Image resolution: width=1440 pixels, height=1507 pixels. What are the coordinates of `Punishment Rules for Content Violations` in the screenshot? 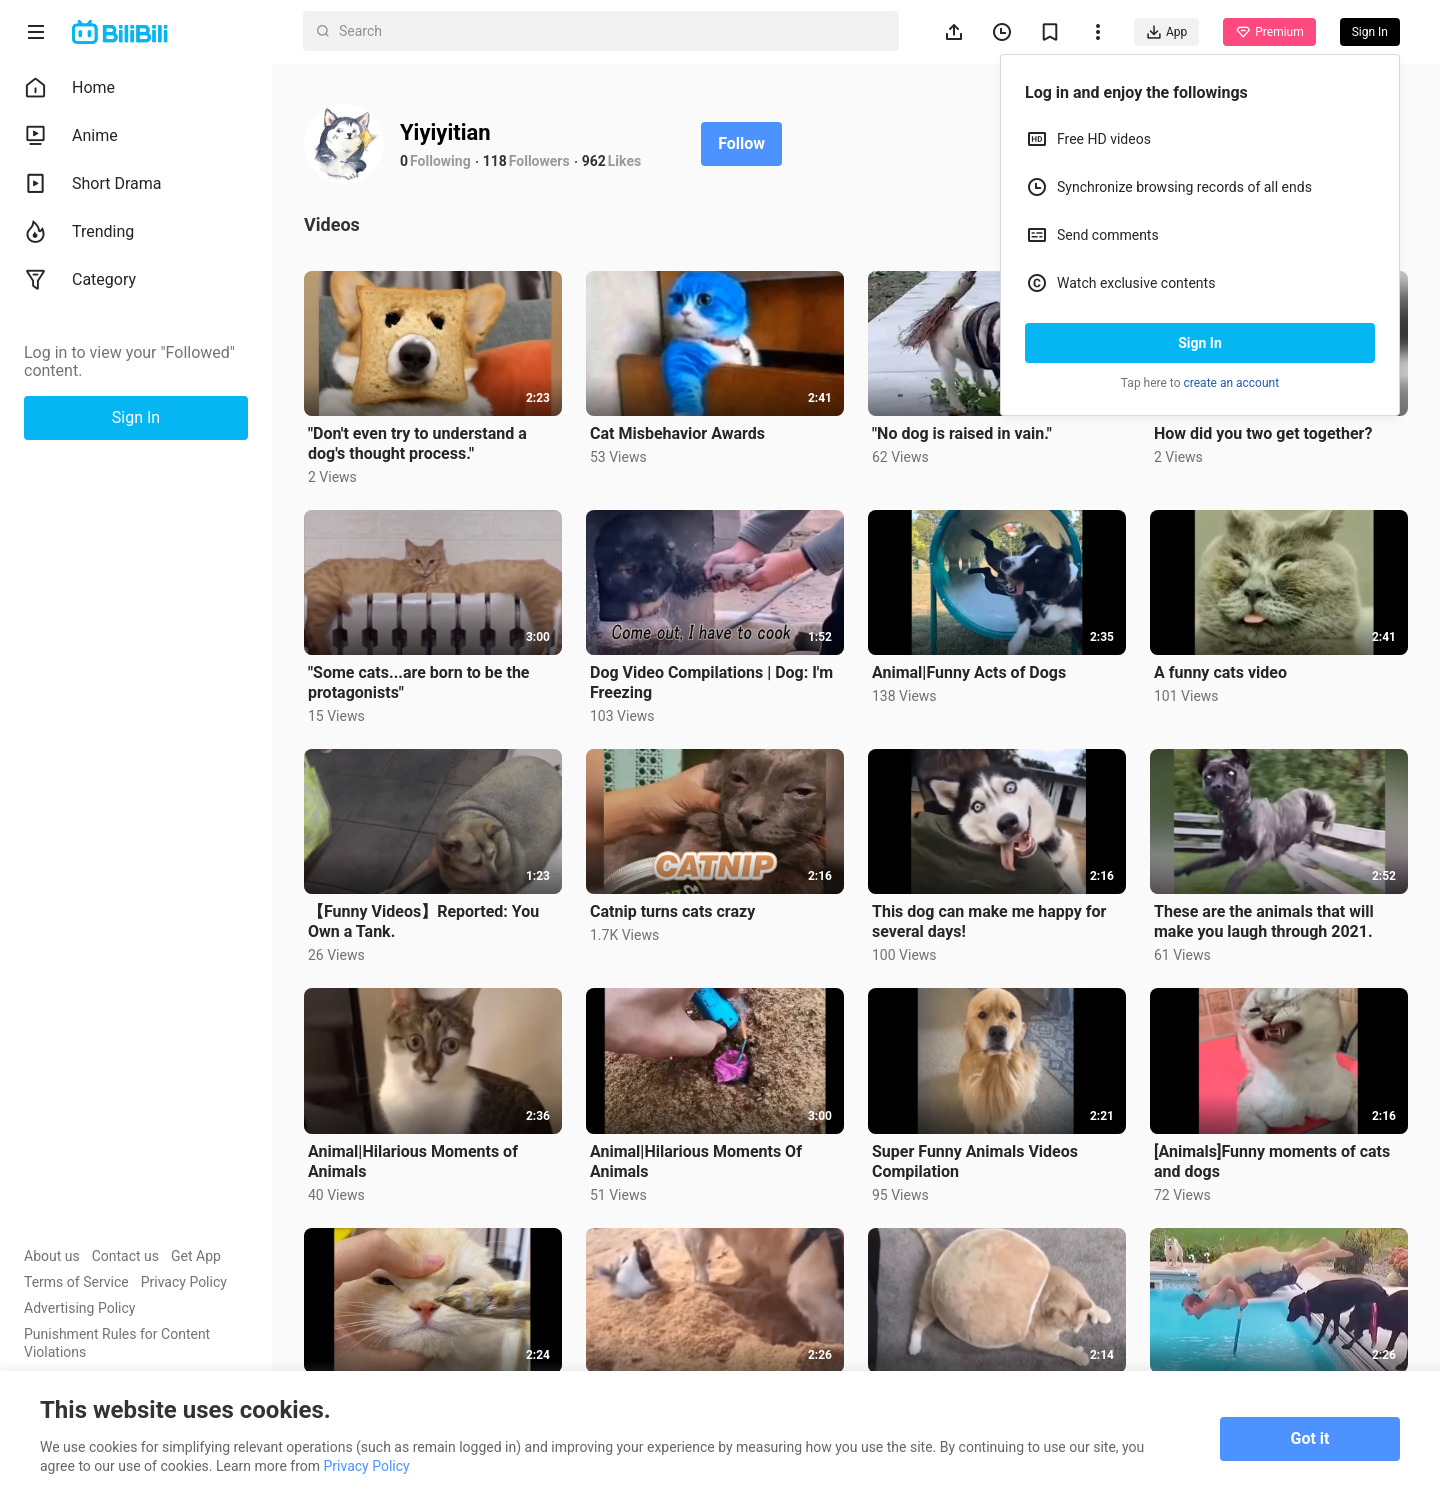 It's located at (117, 1343).